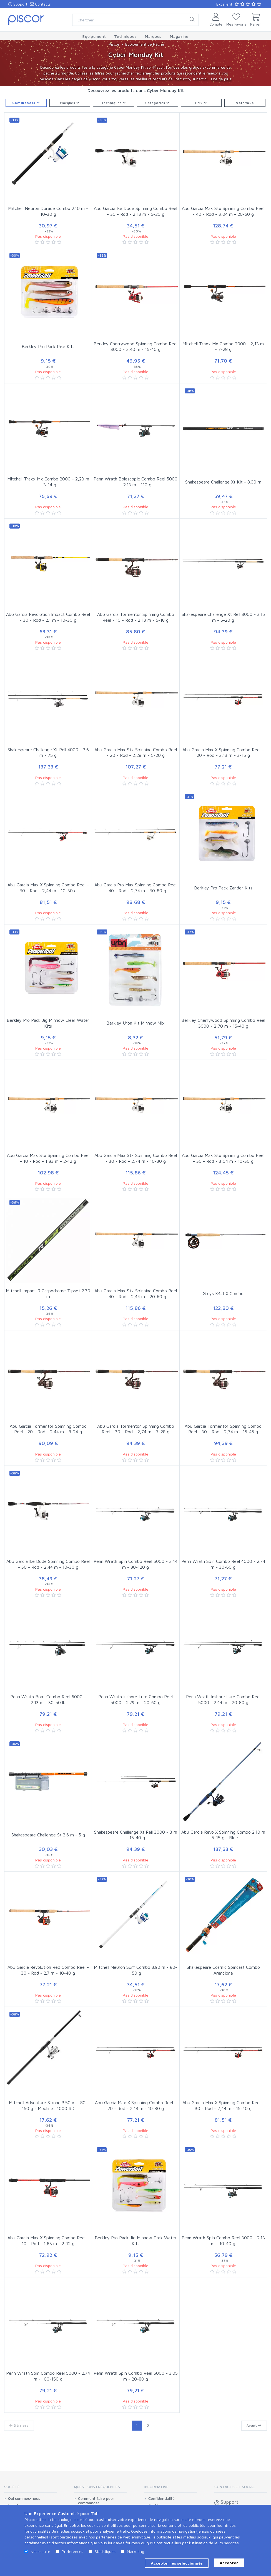 This screenshot has height=2576, width=271. What do you see at coordinates (48, 1429) in the screenshot?
I see `Abu Garcia Tormentor Spinning Combo Reel - 20 - Rod - 2,44 m - 8-24 g` at bounding box center [48, 1429].